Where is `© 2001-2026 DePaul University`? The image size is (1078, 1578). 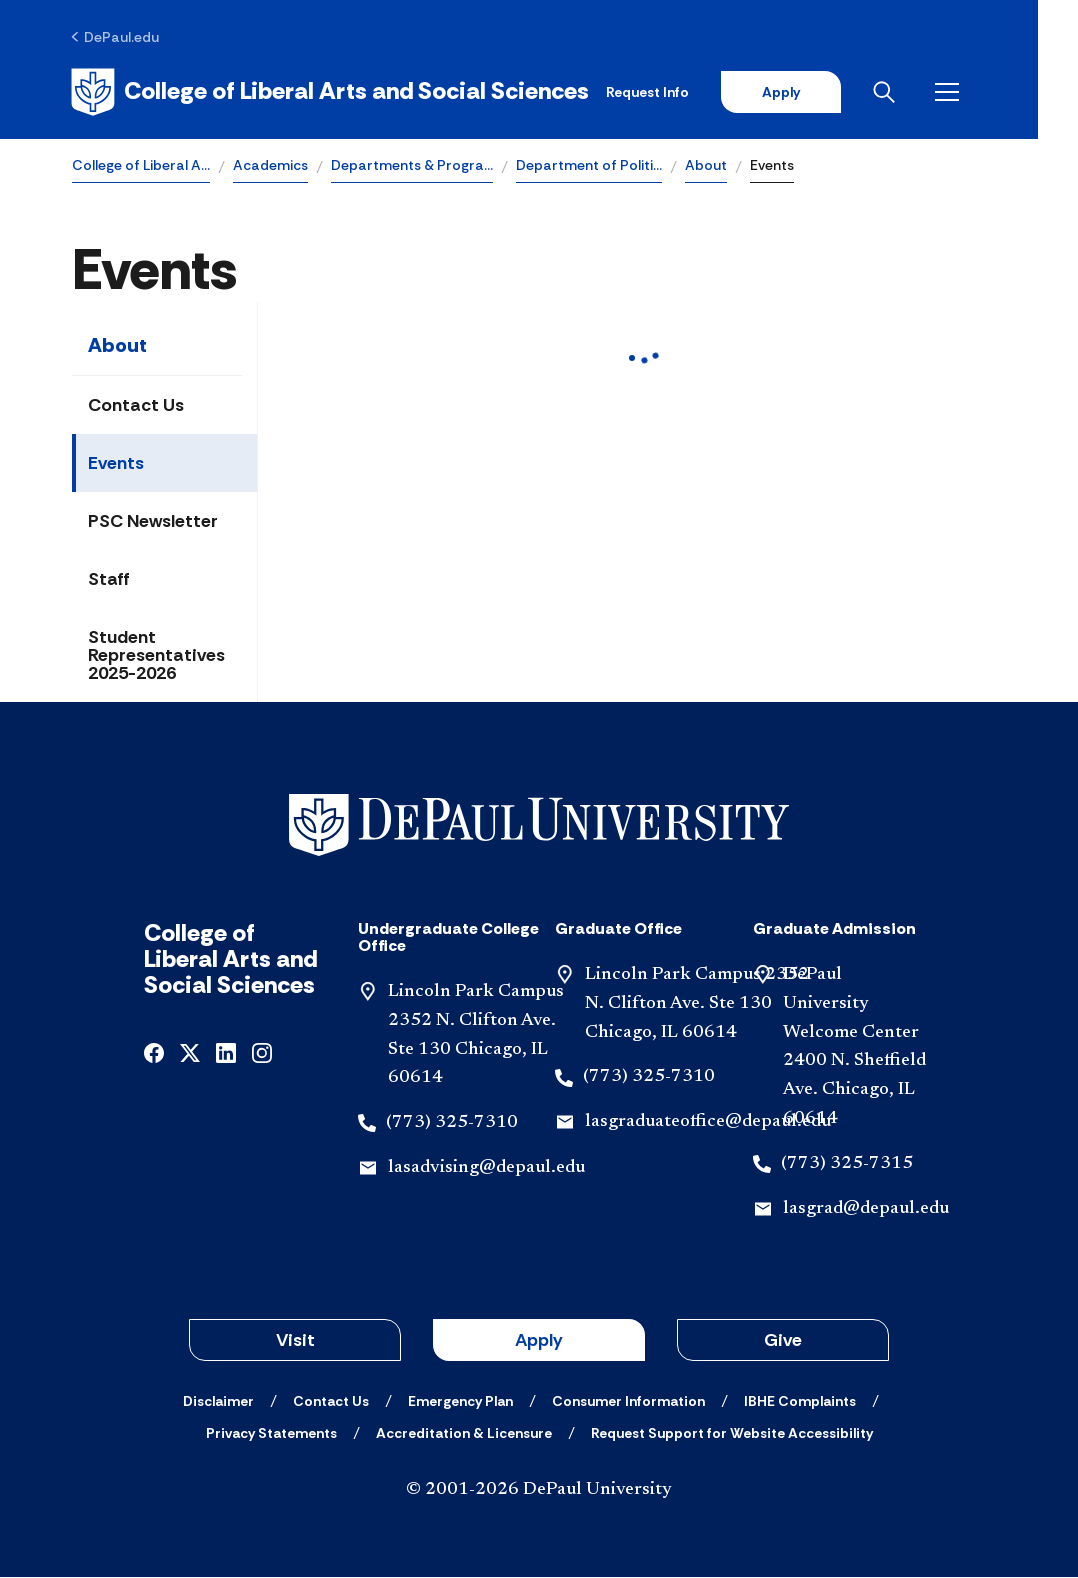
© 2001-2026 DePaul University is located at coordinates (539, 1491).